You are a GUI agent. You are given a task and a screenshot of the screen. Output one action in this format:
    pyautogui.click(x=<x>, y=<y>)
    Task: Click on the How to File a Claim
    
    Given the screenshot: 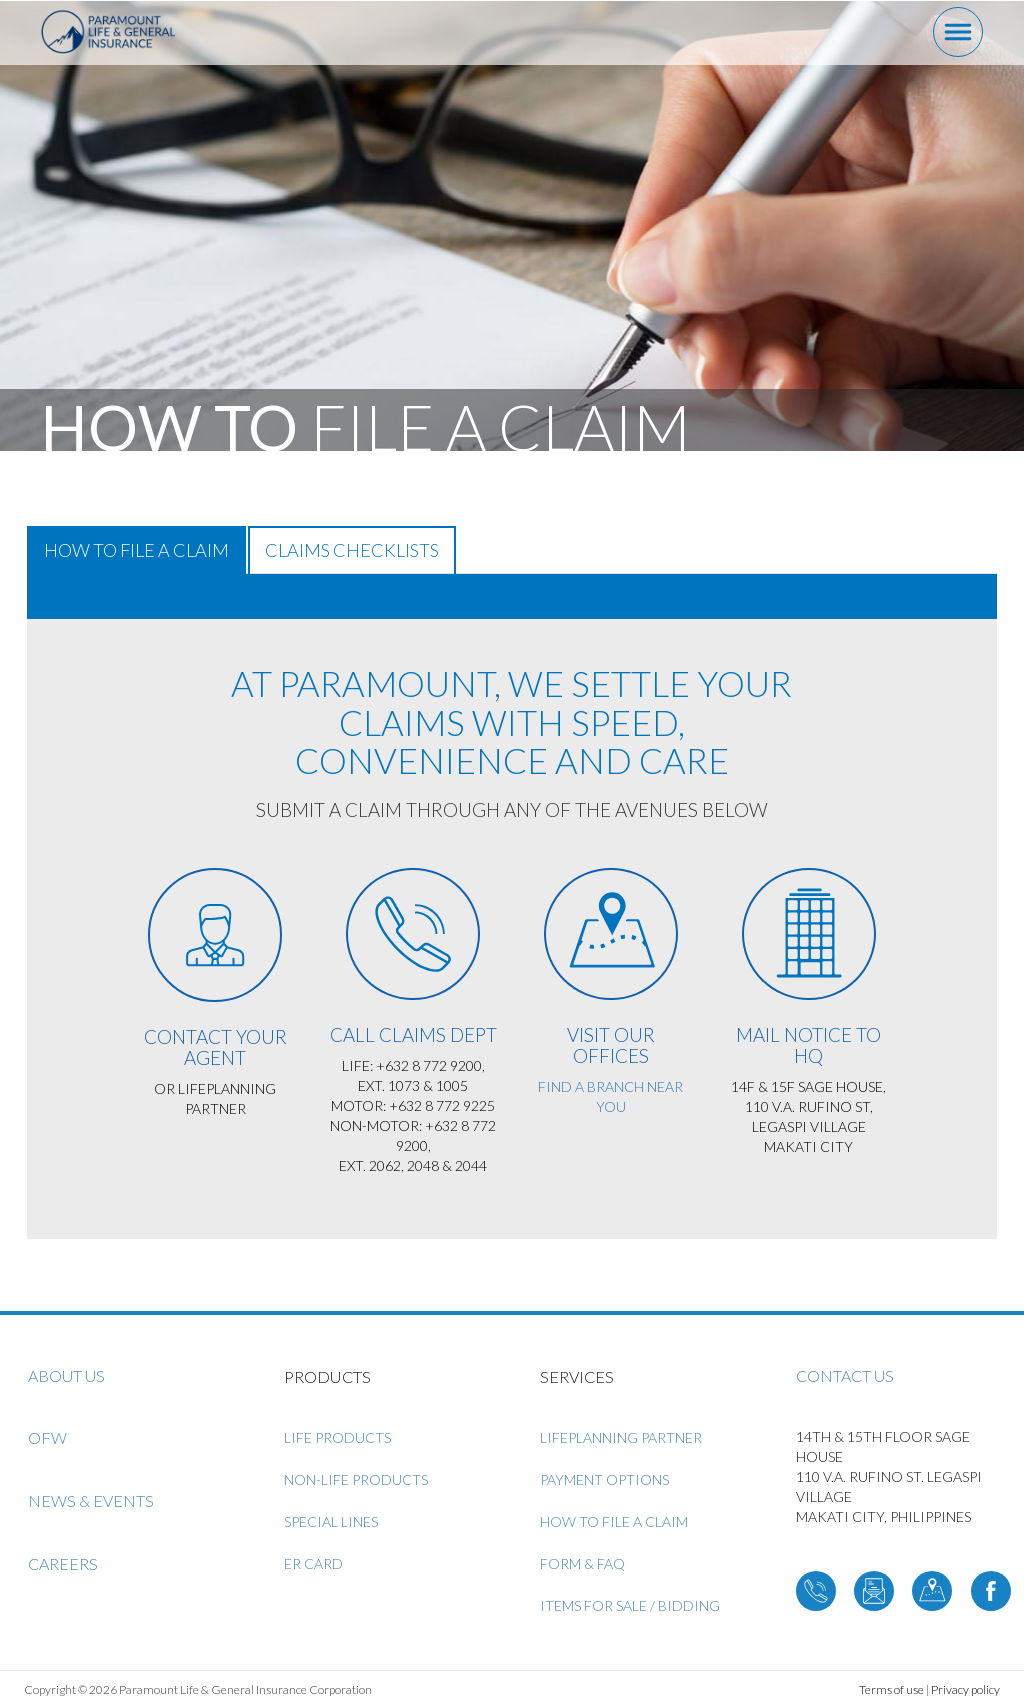 What is the action you would take?
    pyautogui.click(x=614, y=1521)
    